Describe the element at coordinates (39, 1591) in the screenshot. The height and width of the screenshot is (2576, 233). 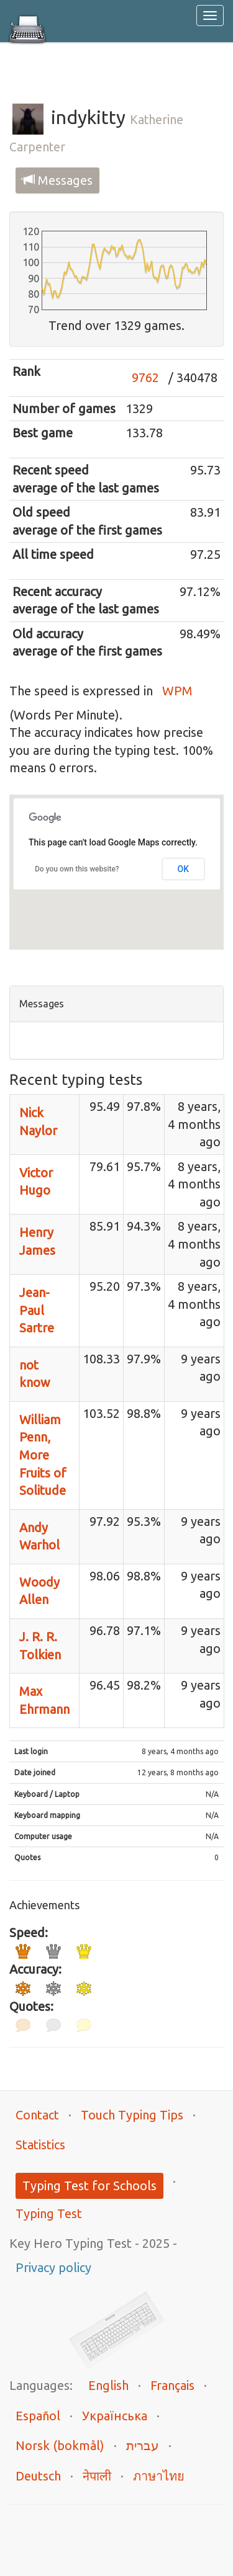
I see `Woody Allen` at that location.